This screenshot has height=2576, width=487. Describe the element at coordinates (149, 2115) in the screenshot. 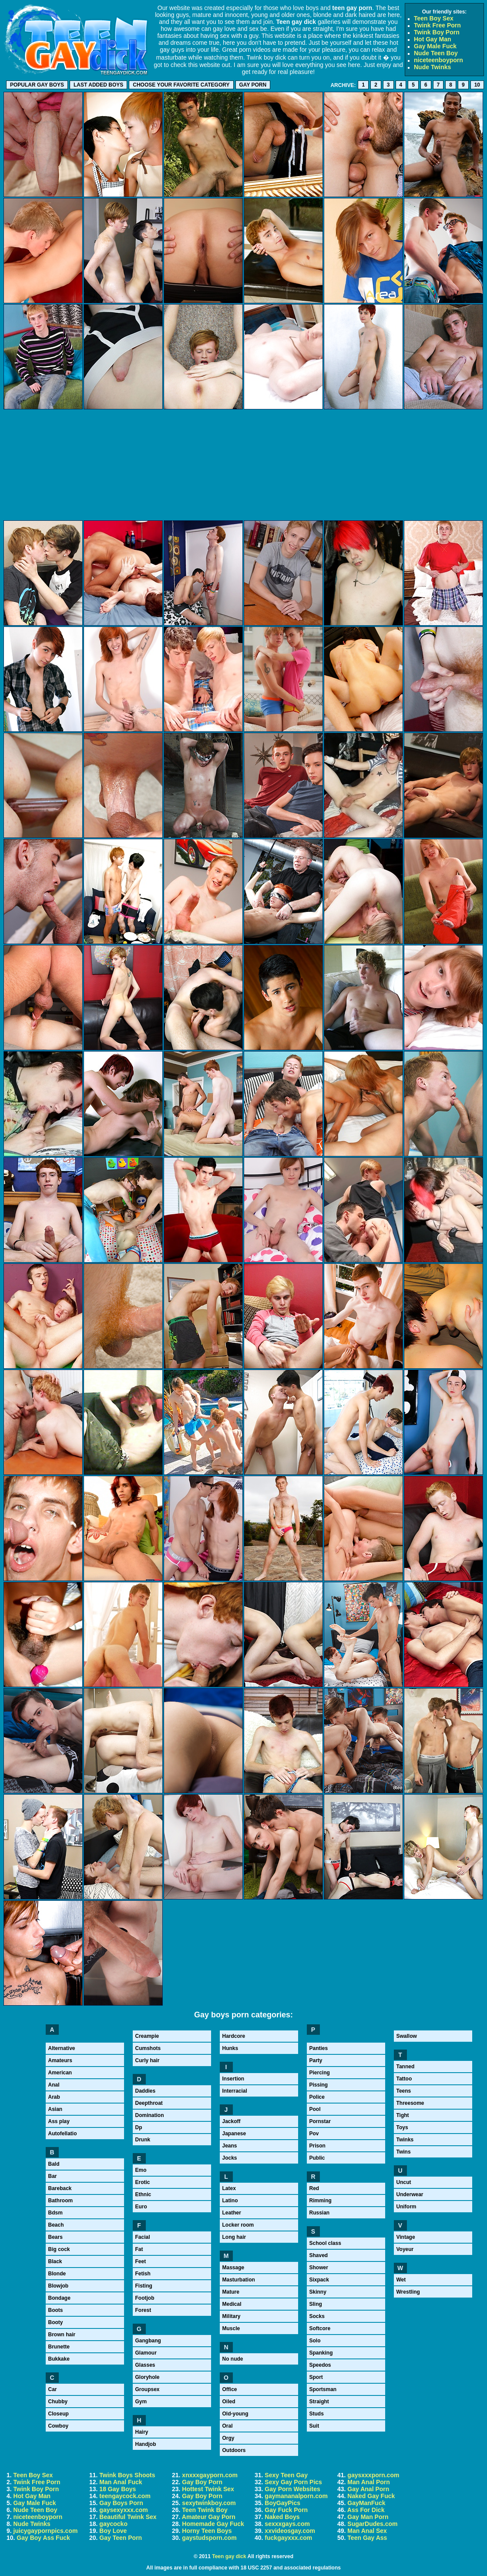

I see `Domination` at that location.